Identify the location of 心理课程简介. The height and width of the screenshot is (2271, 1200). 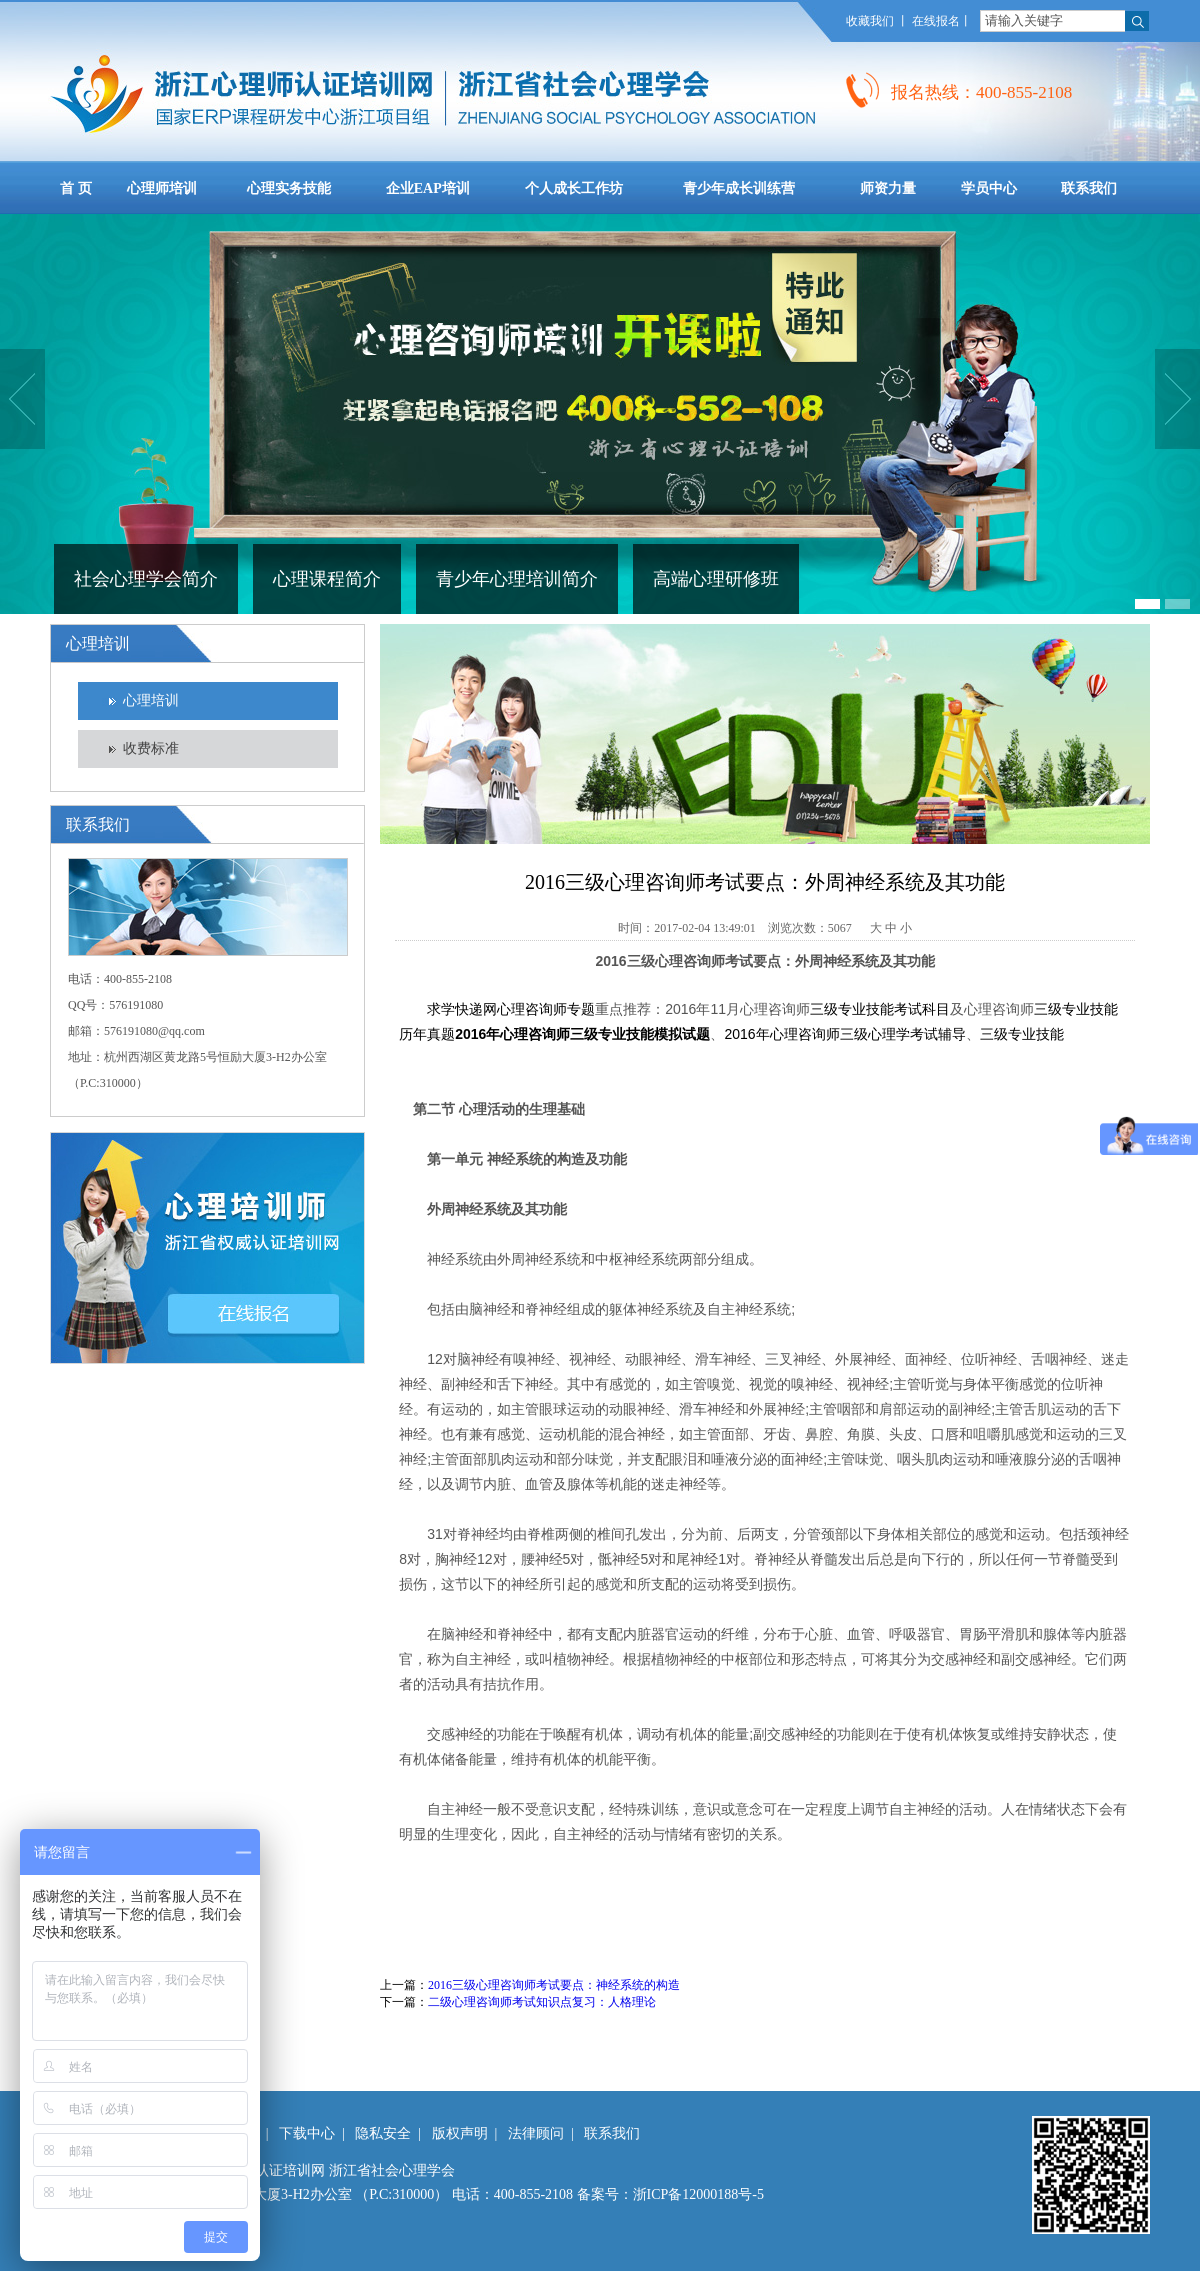
(327, 579).